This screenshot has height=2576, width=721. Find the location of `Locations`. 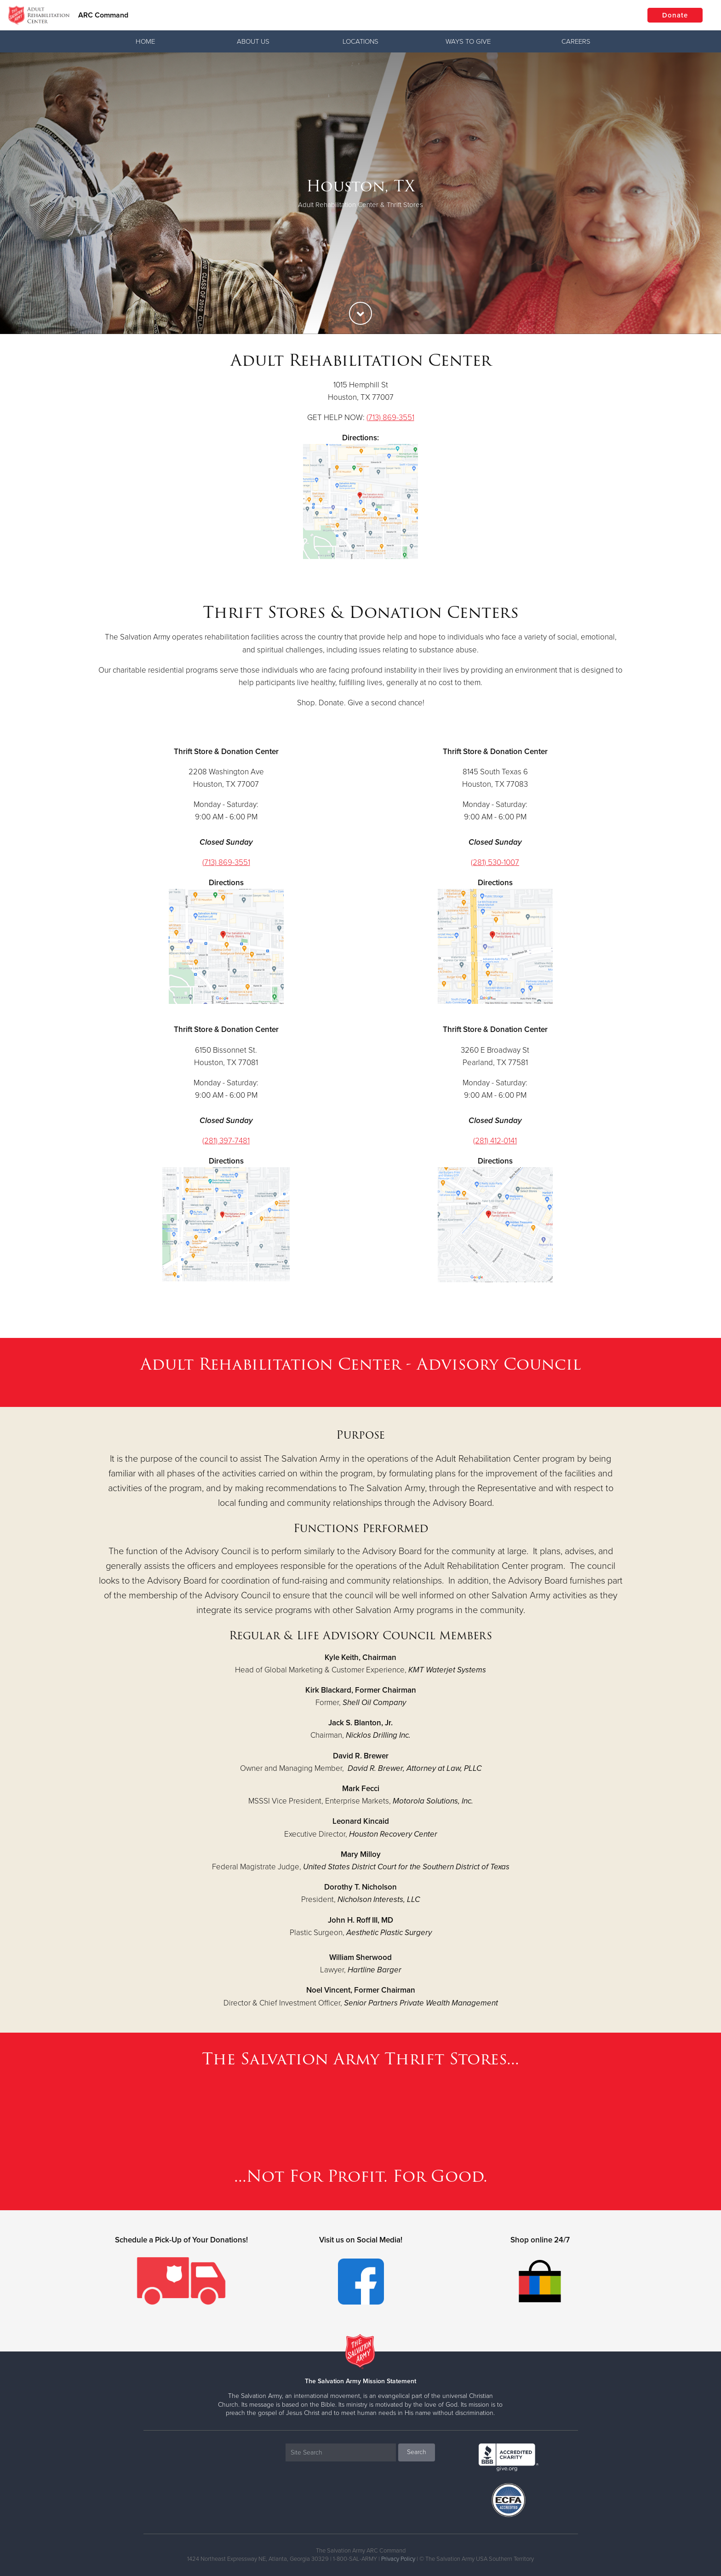

Locations is located at coordinates (360, 41).